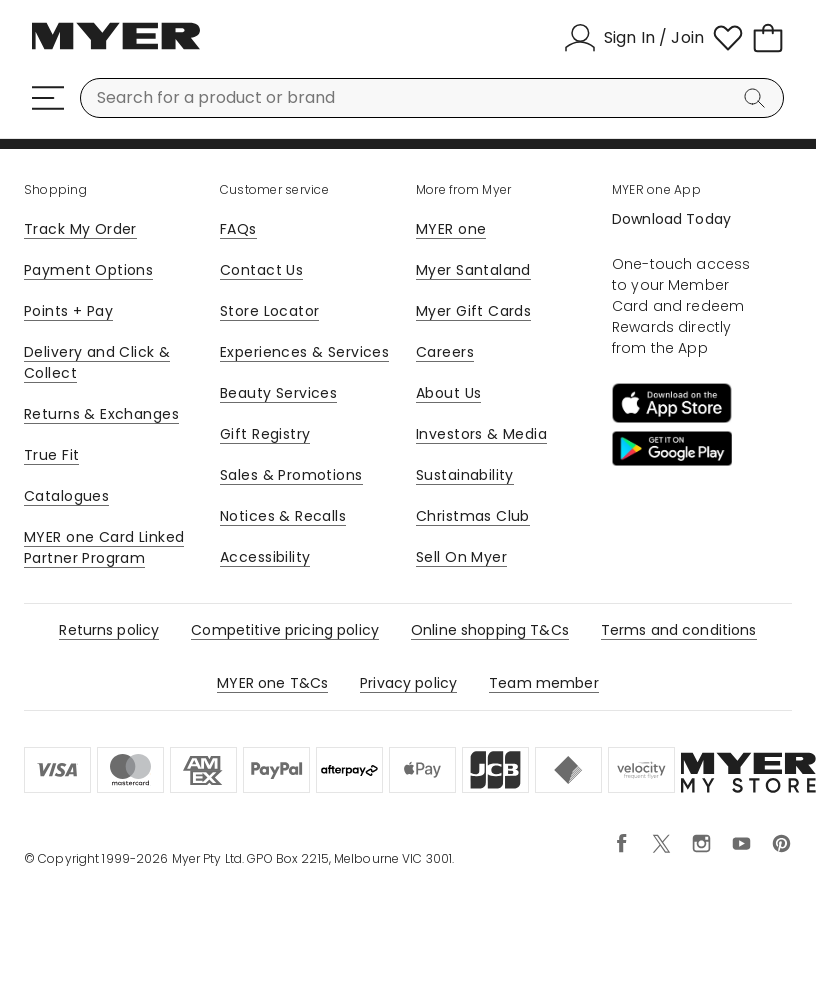 The image size is (816, 992). Describe the element at coordinates (80, 229) in the screenshot. I see `Track My Order` at that location.